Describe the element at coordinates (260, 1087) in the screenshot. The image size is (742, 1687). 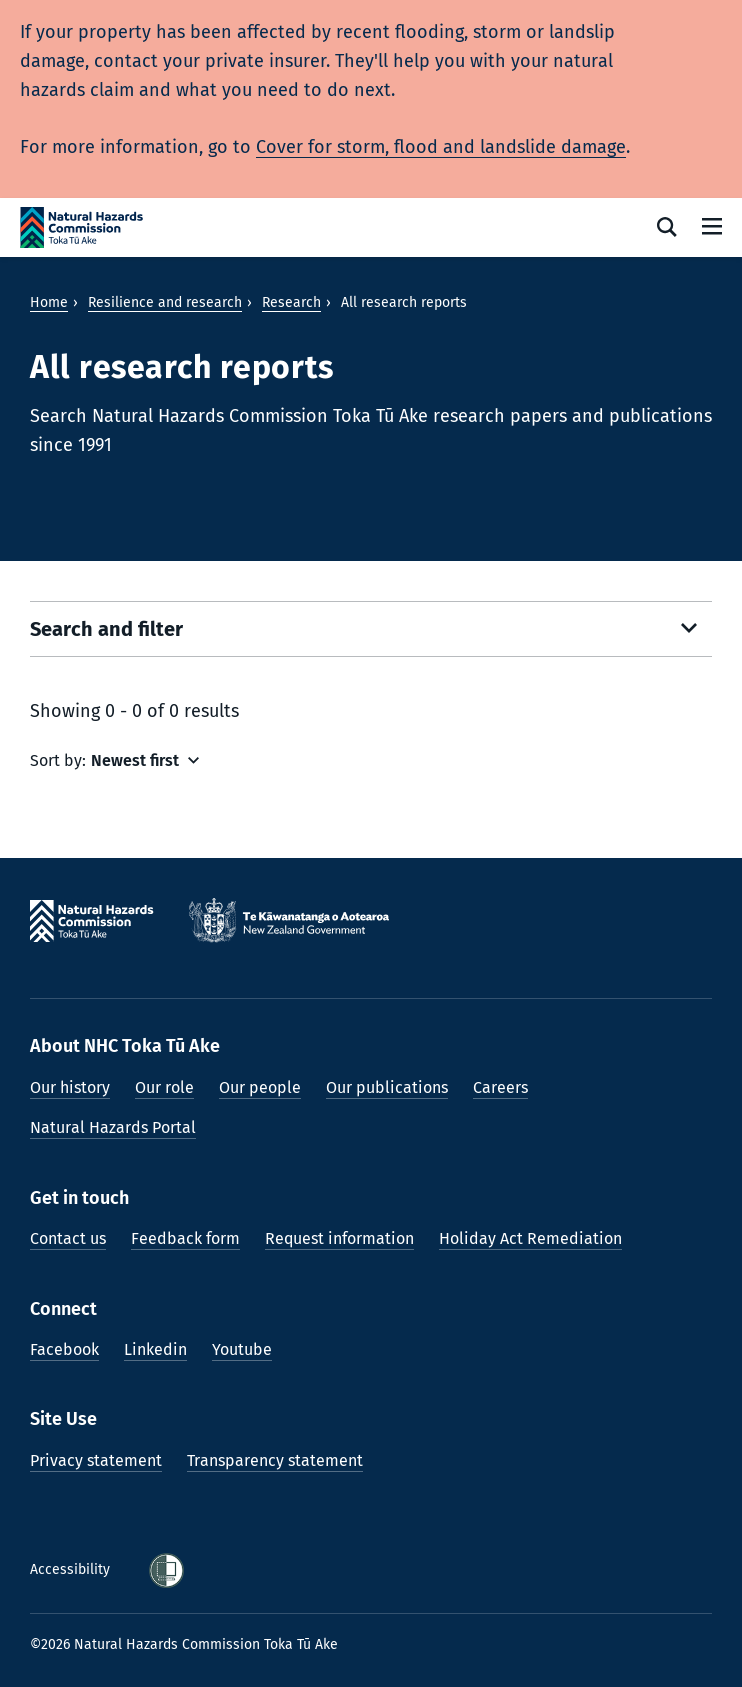
I see `Our people` at that location.